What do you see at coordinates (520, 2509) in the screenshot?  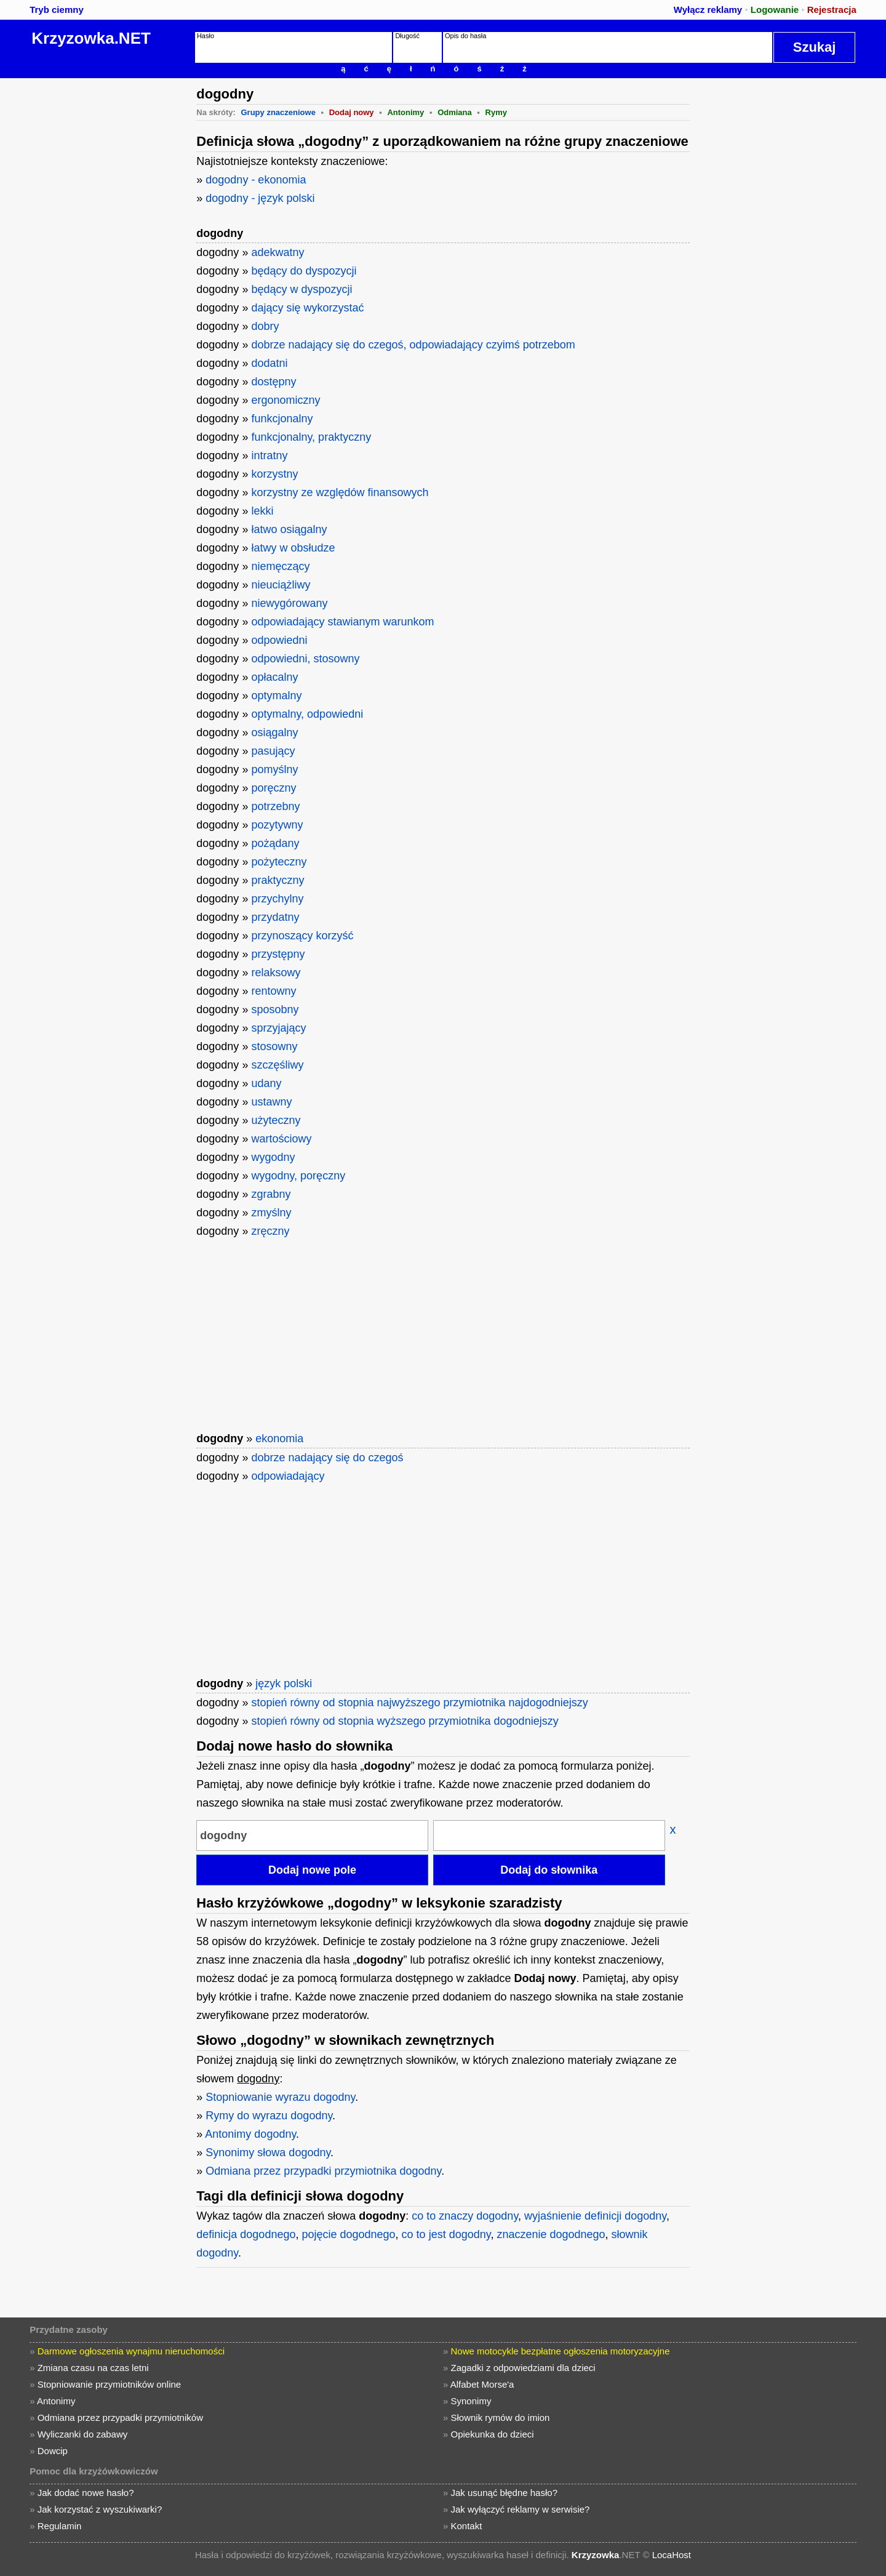 I see `Jak wyłączyć reklamy w serwisie?` at bounding box center [520, 2509].